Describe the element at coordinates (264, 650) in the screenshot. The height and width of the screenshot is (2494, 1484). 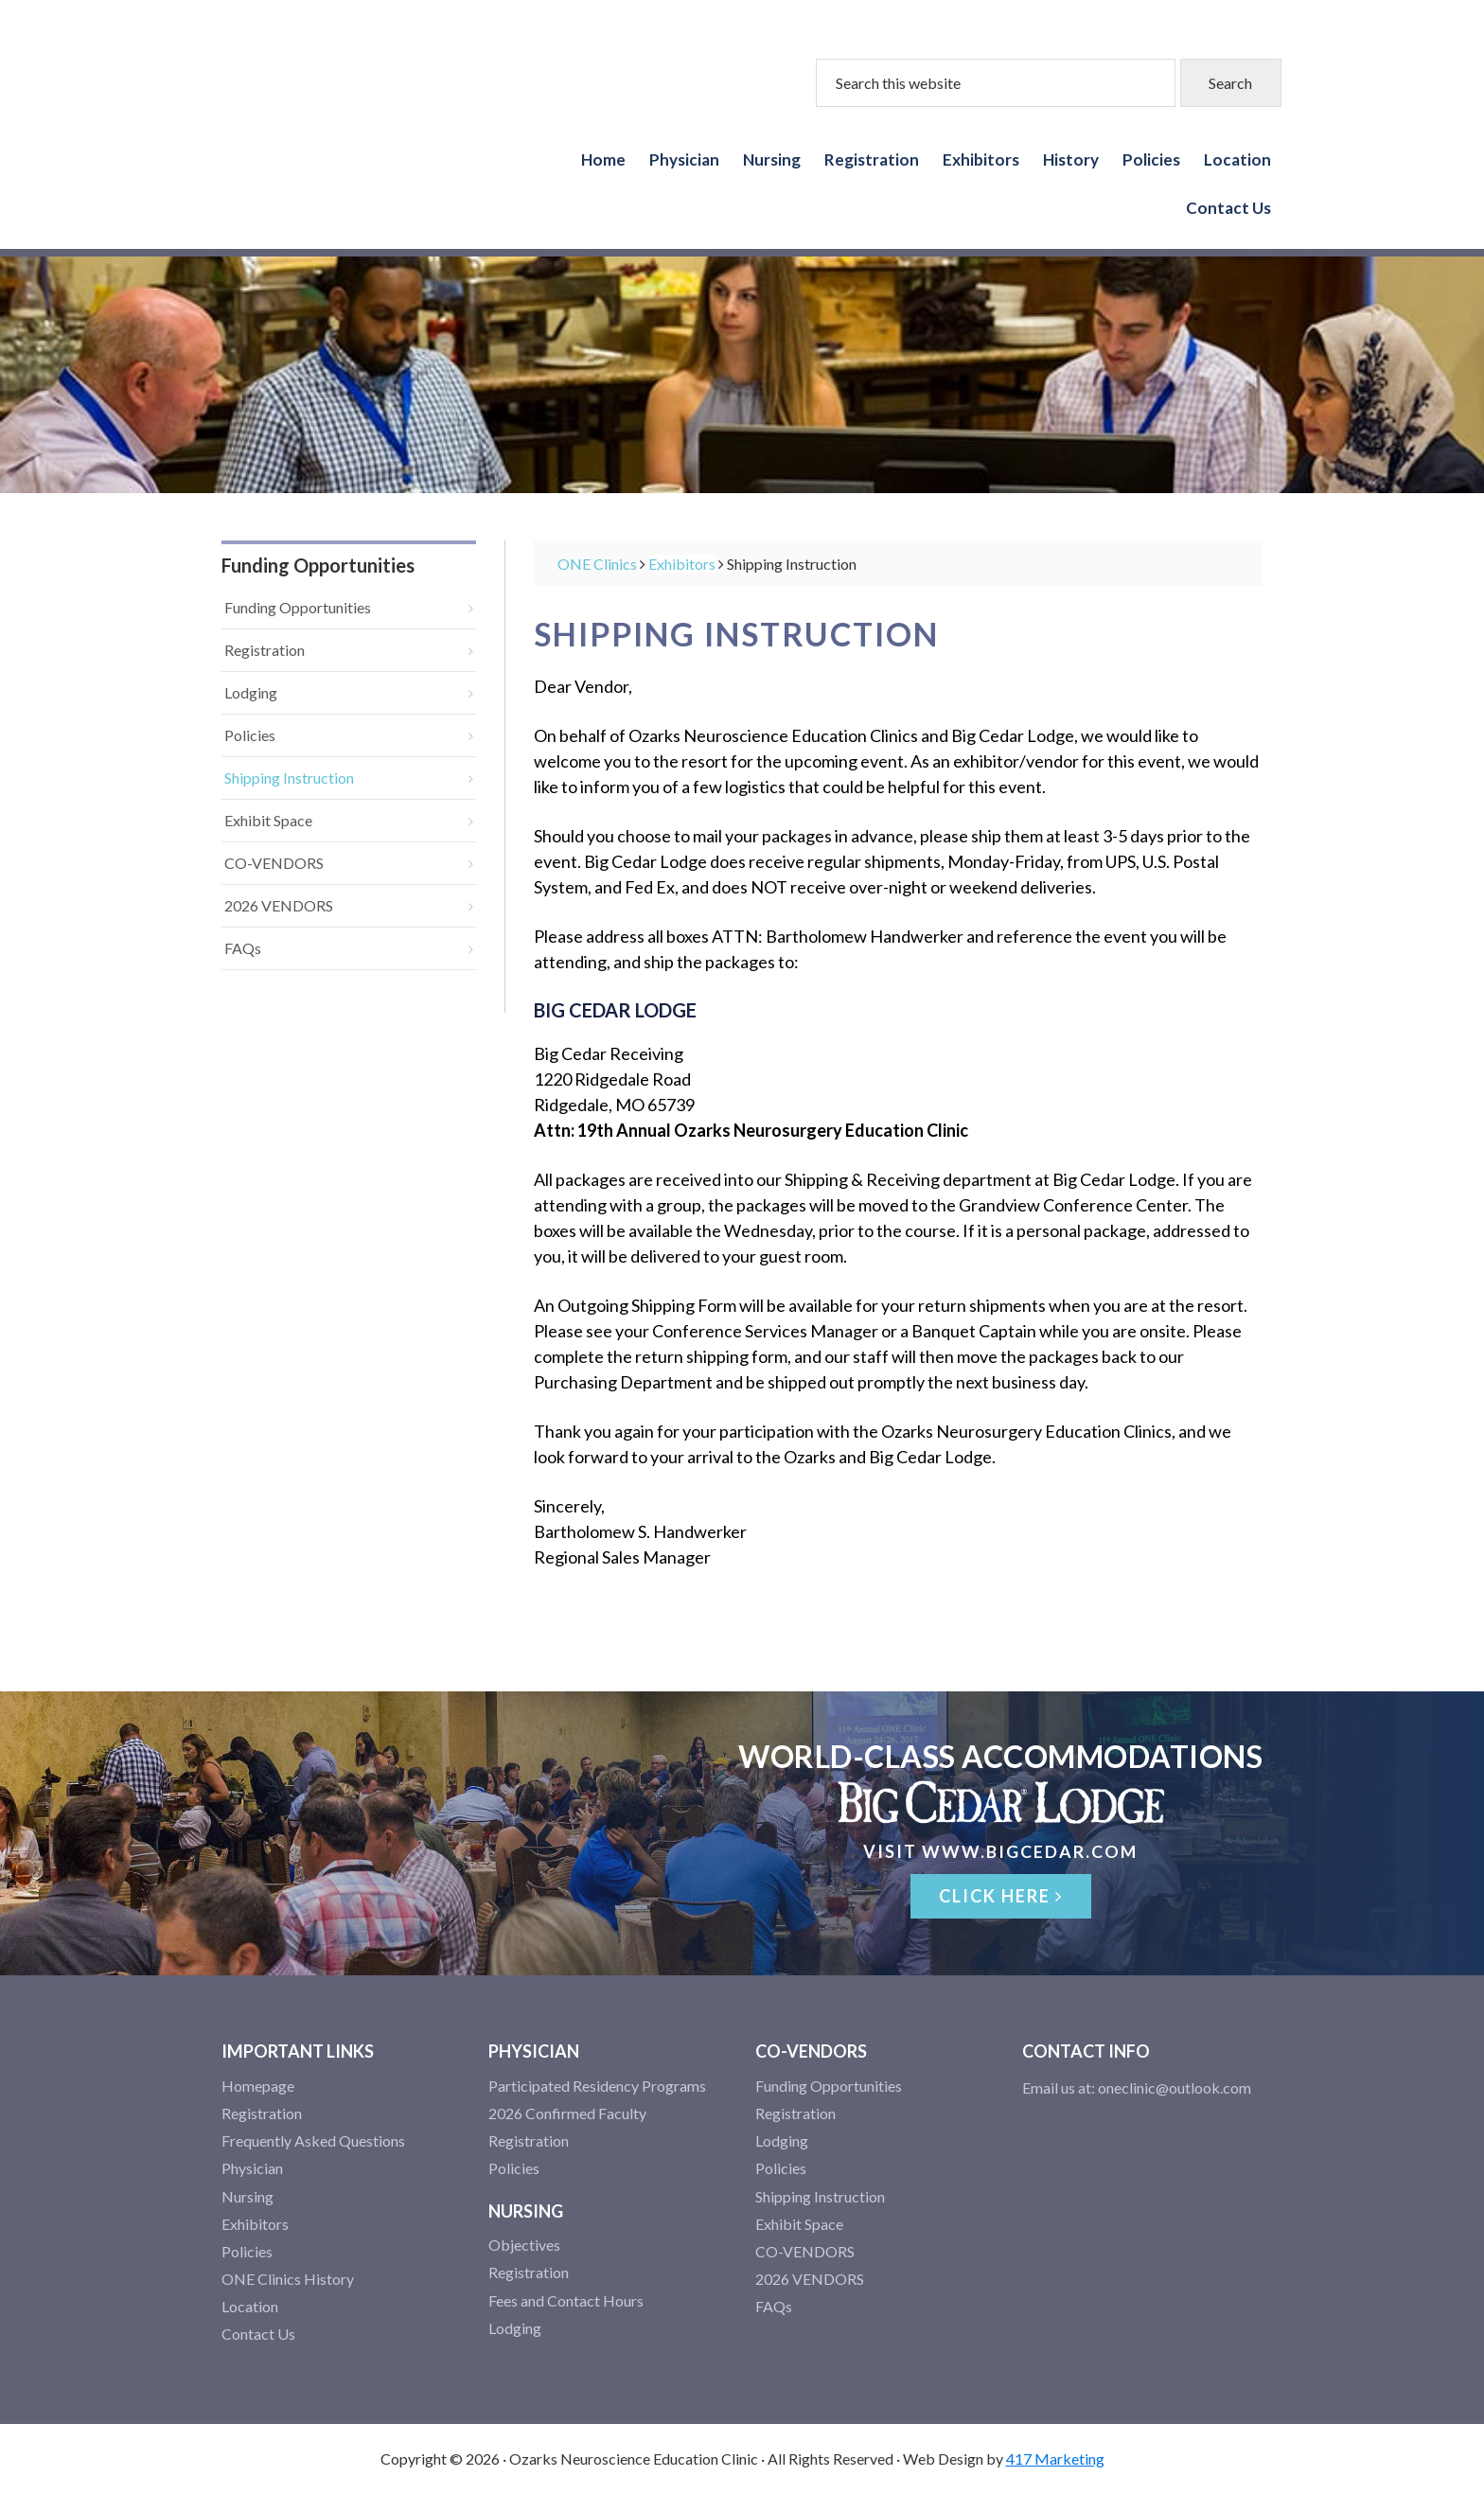
I see `Registration` at that location.